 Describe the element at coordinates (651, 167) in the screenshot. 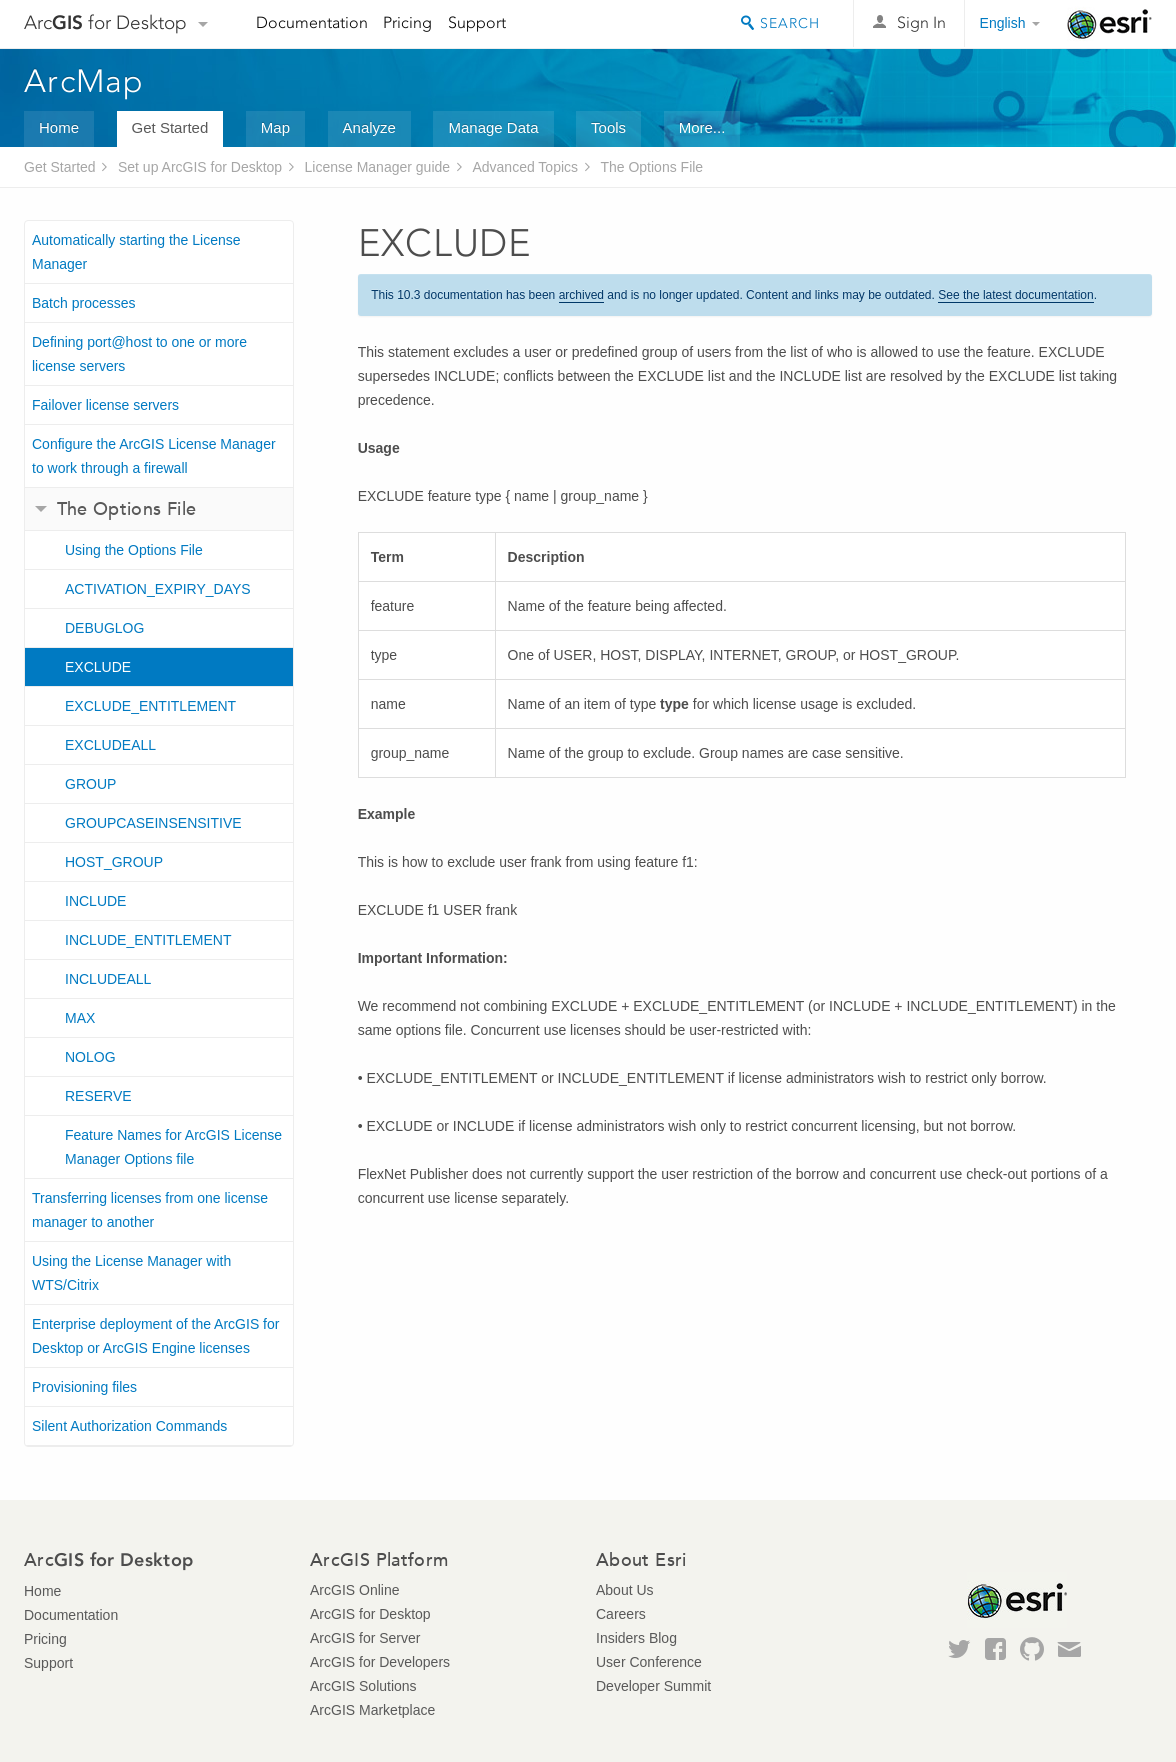

I see `The Options File` at that location.